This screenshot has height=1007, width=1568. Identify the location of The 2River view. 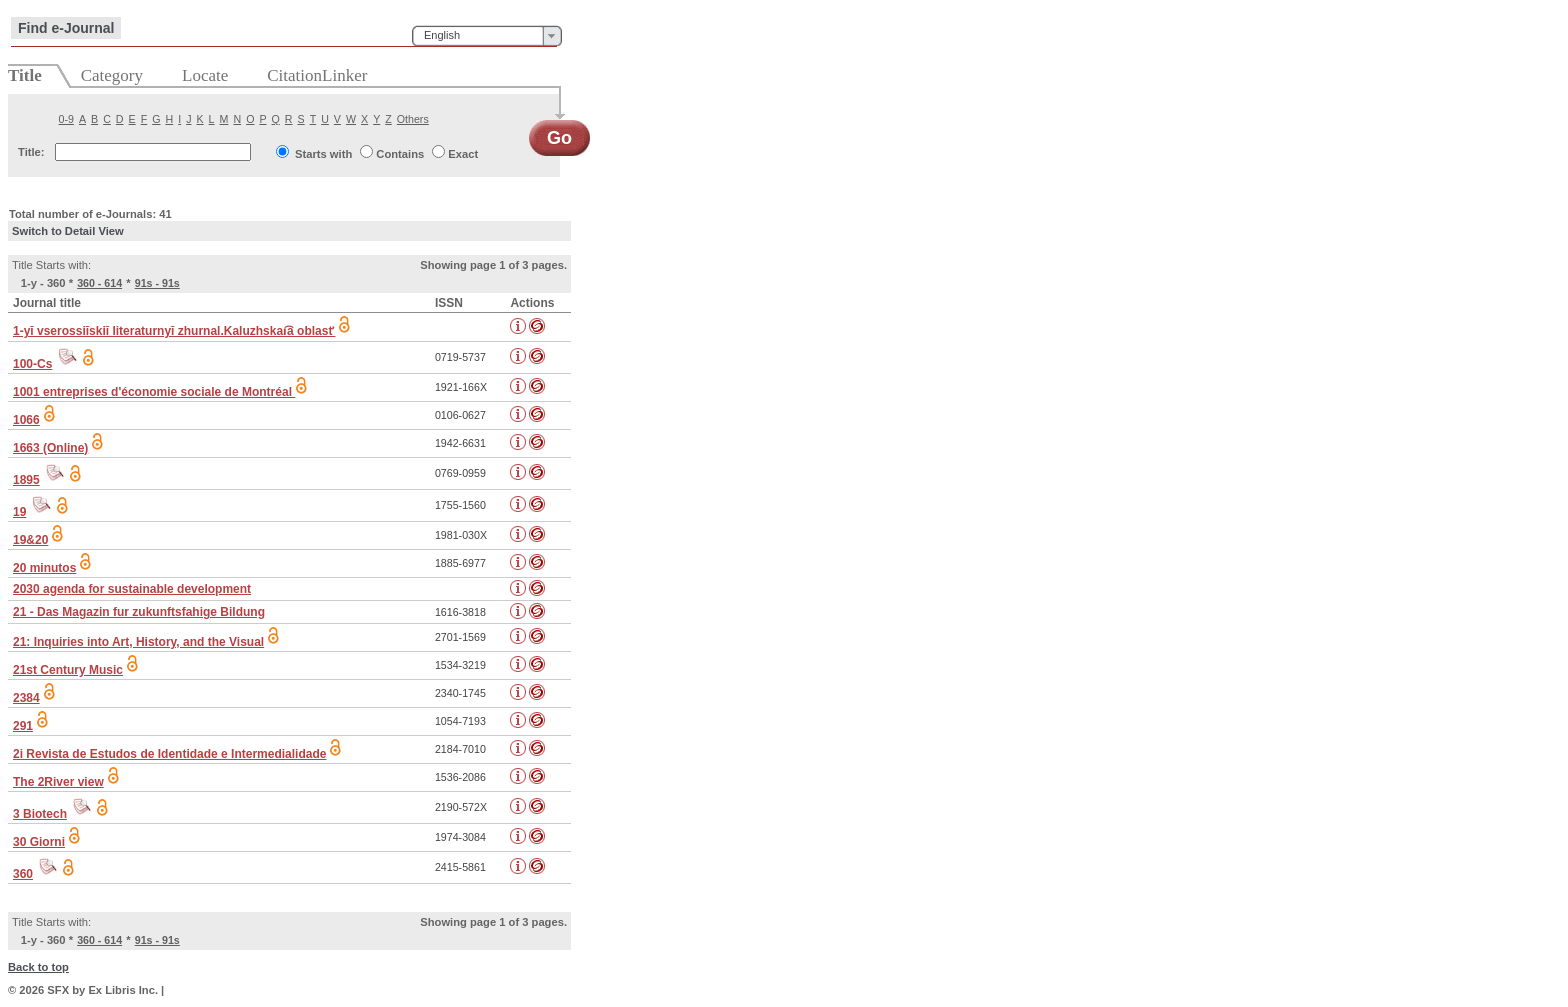
(58, 782).